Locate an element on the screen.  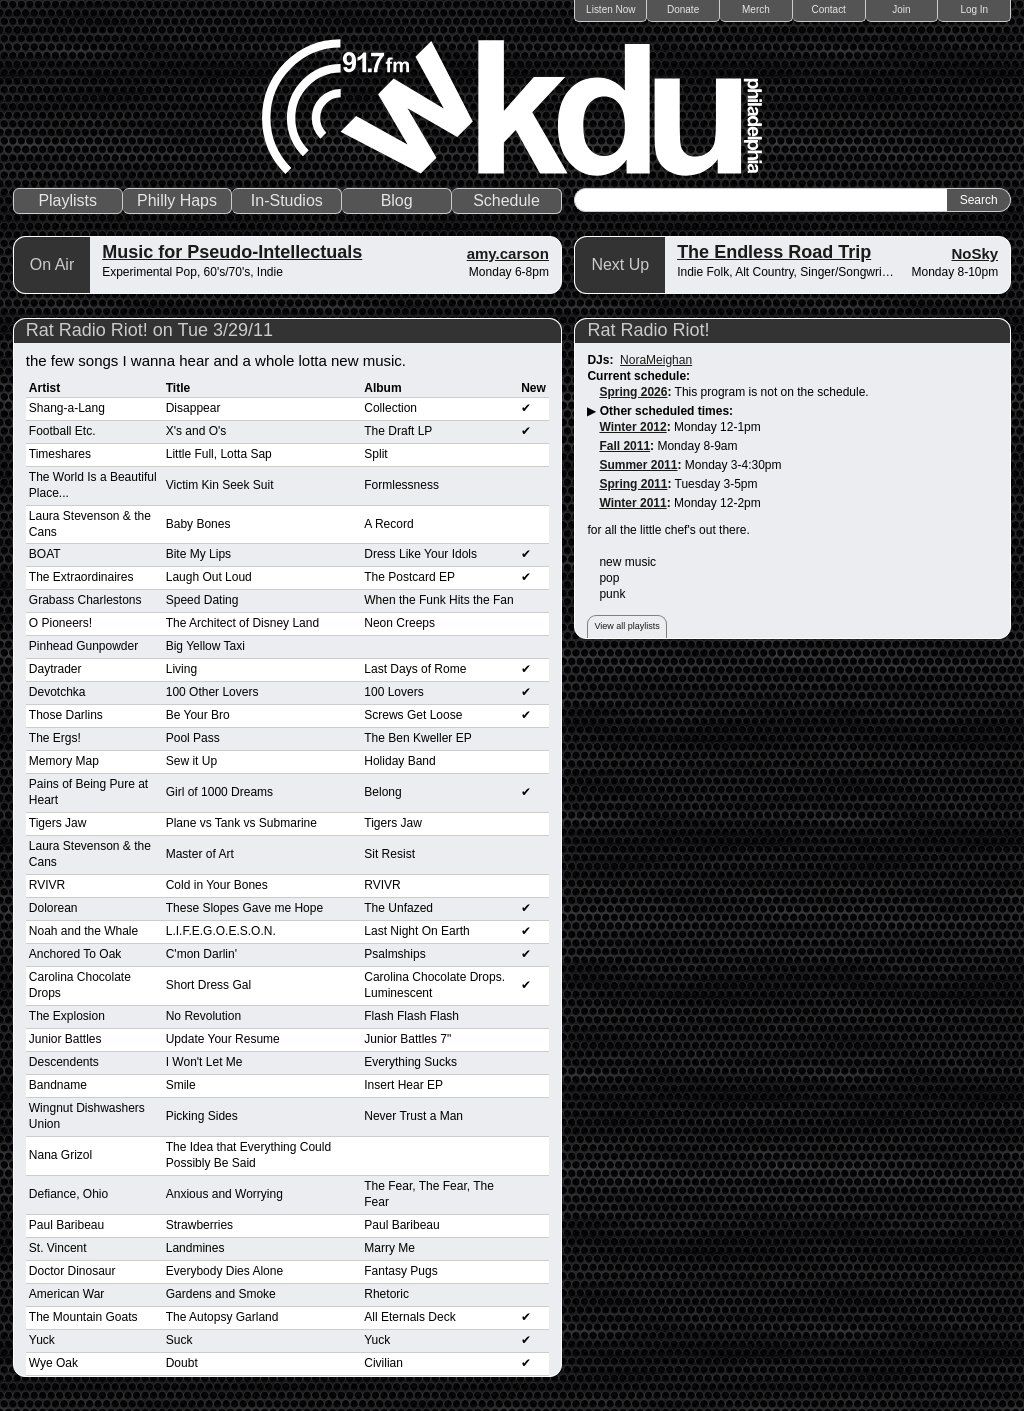
In-Studios is located at coordinates (287, 200).